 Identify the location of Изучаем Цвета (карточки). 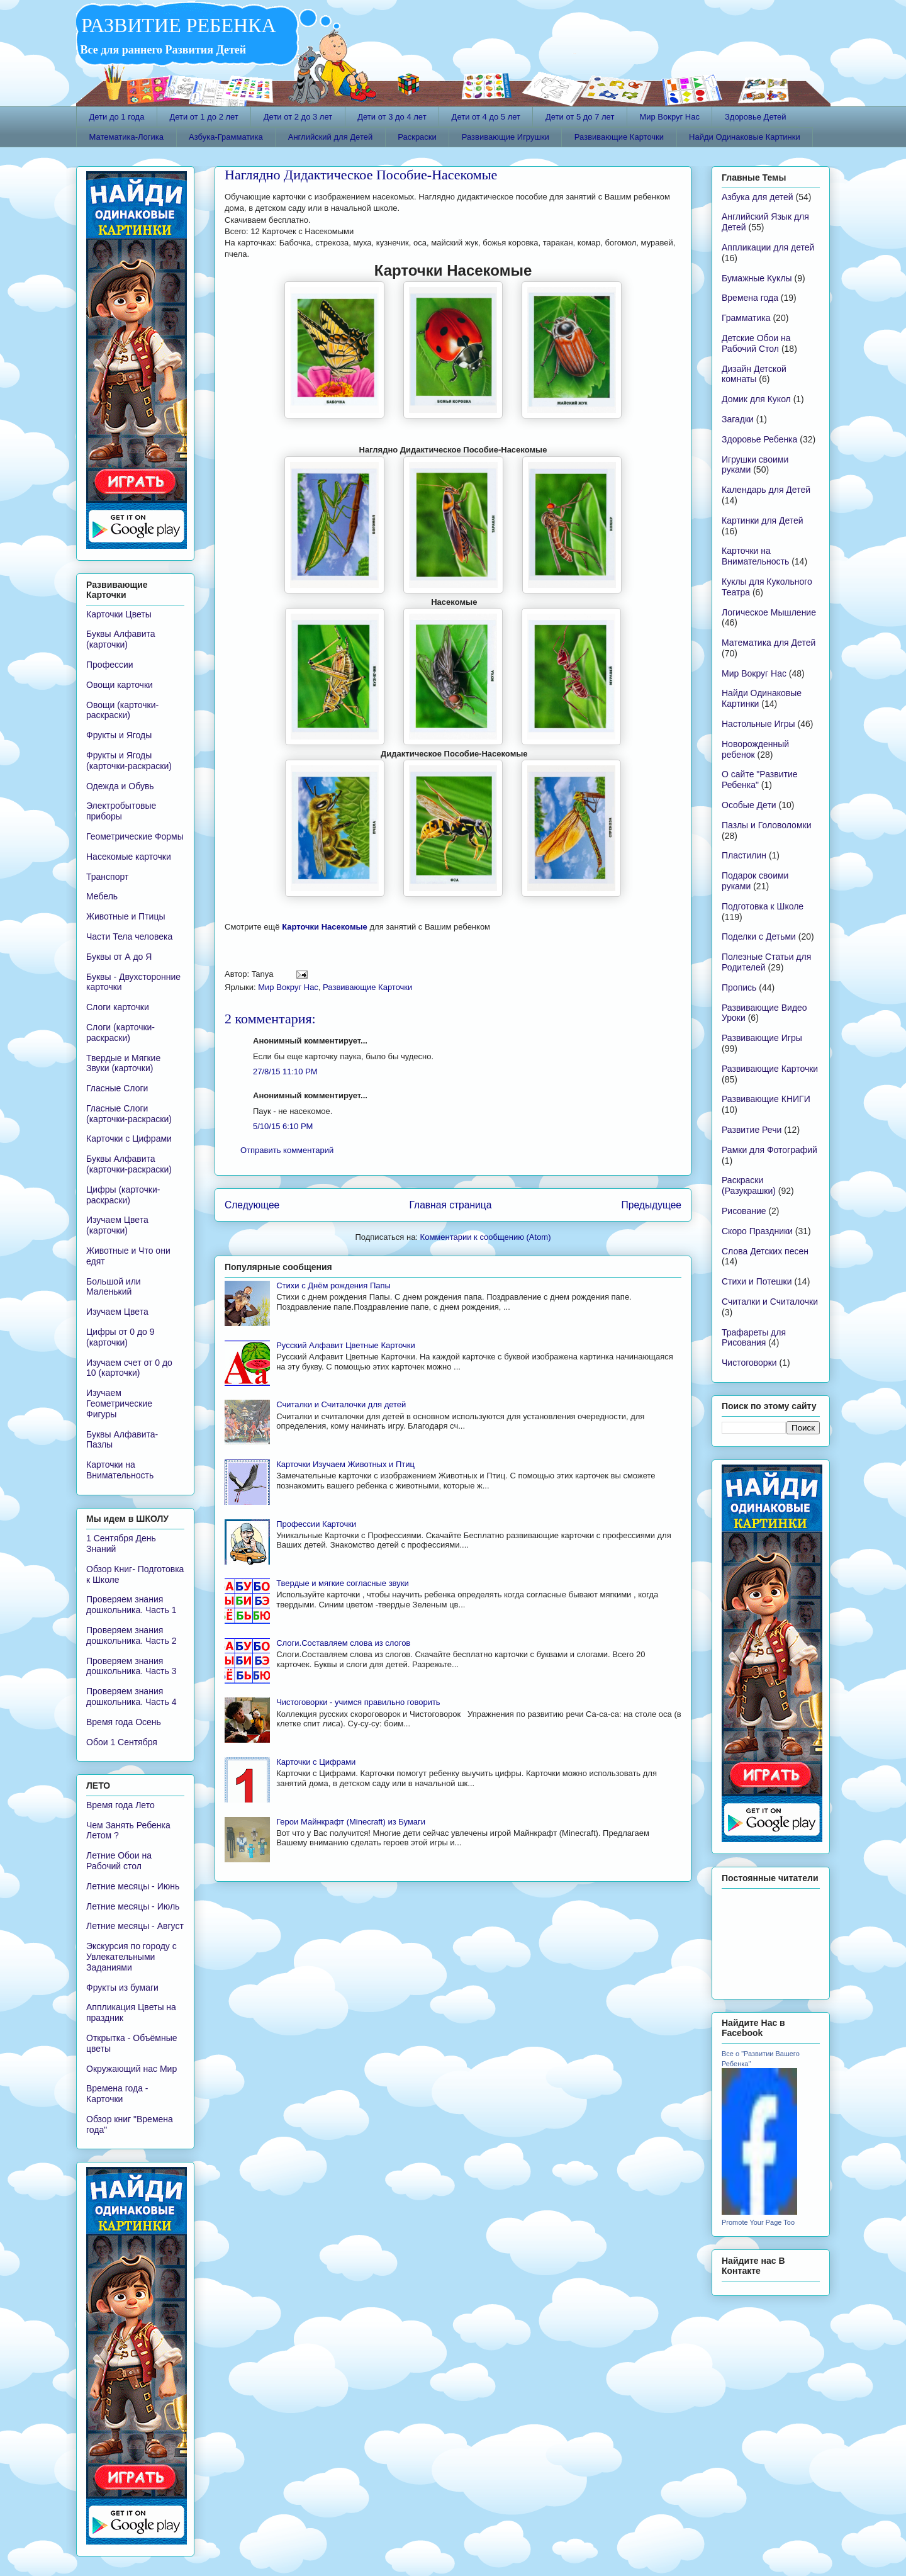
(117, 1225).